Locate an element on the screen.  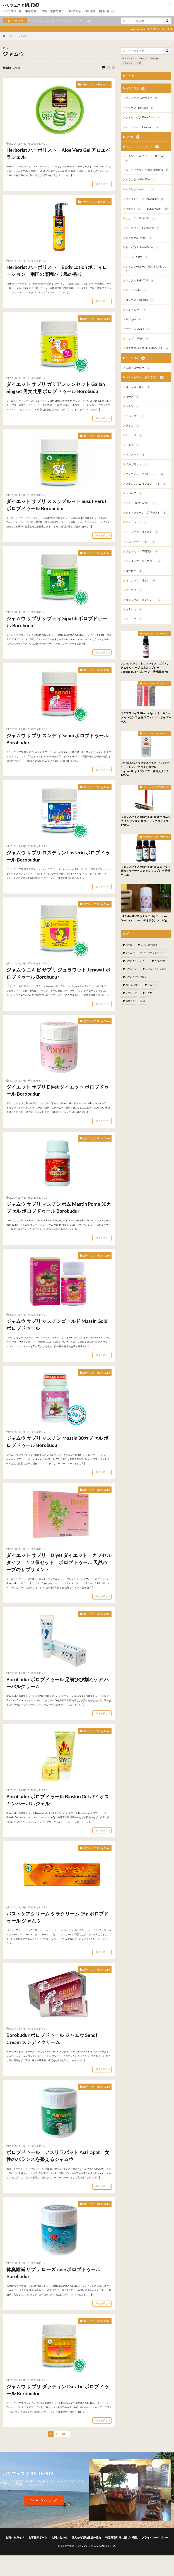
バストケアクリーム ダラクリーム 15g ボロブドゥール ジャムウ is located at coordinates (57, 1917).